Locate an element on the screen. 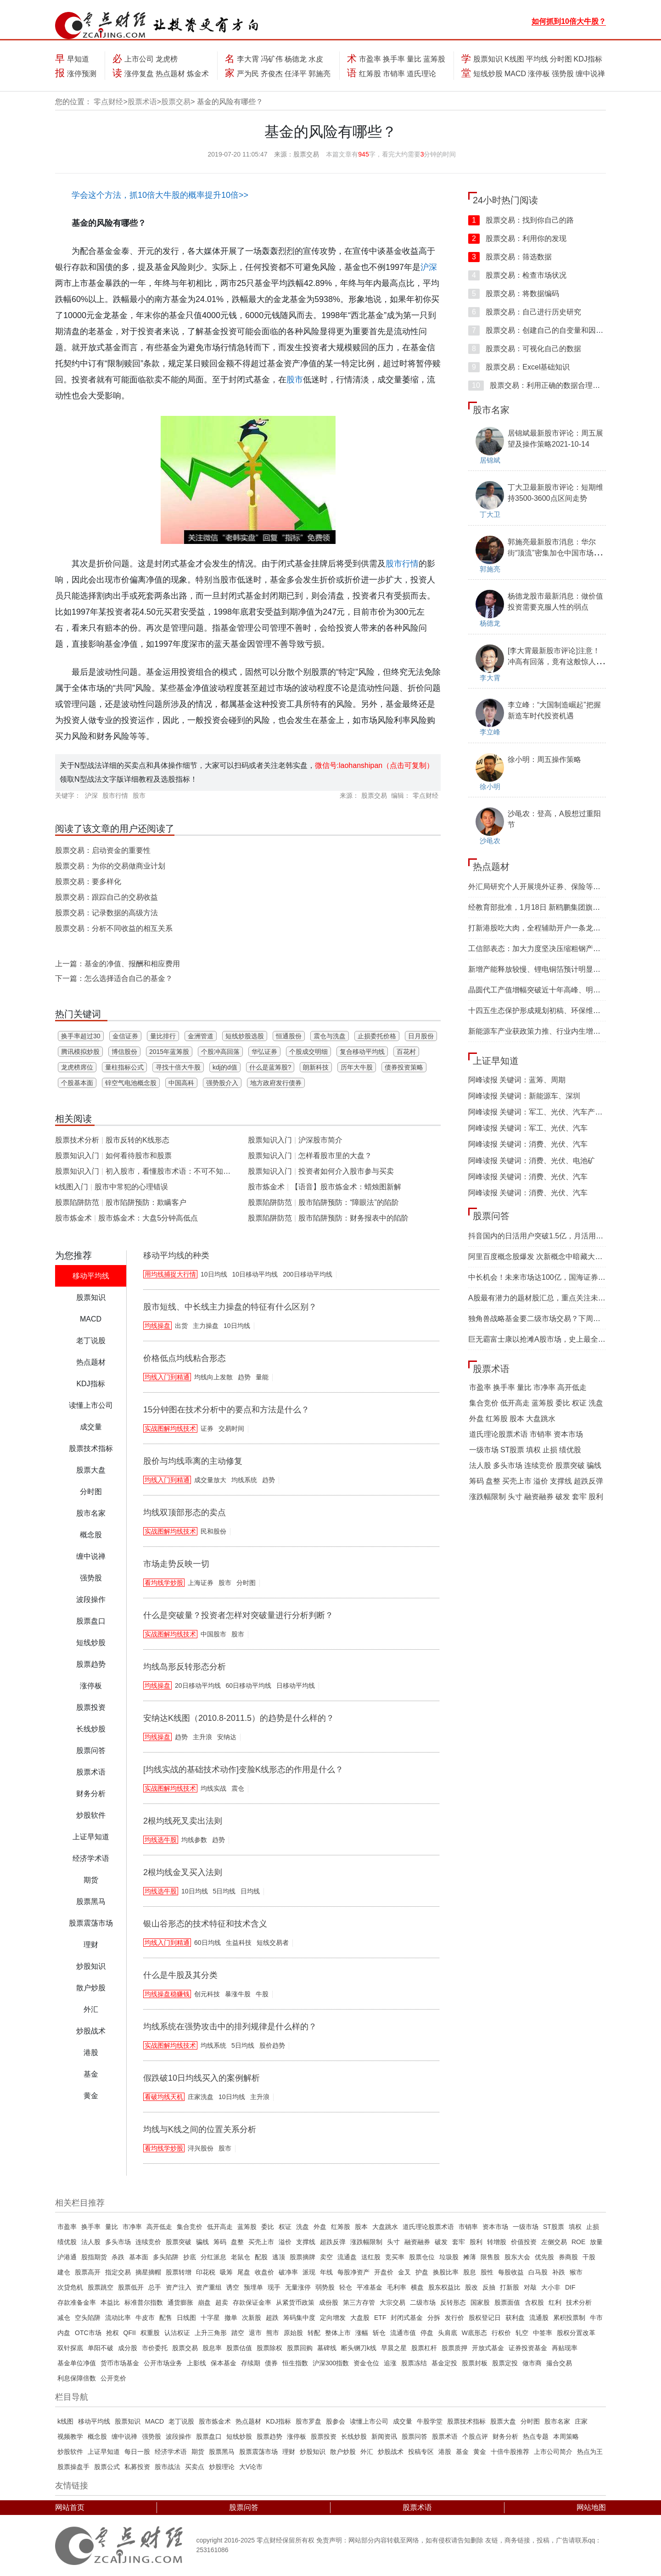 This screenshot has width=661, height=2576. 每股净资产 is located at coordinates (353, 2272).